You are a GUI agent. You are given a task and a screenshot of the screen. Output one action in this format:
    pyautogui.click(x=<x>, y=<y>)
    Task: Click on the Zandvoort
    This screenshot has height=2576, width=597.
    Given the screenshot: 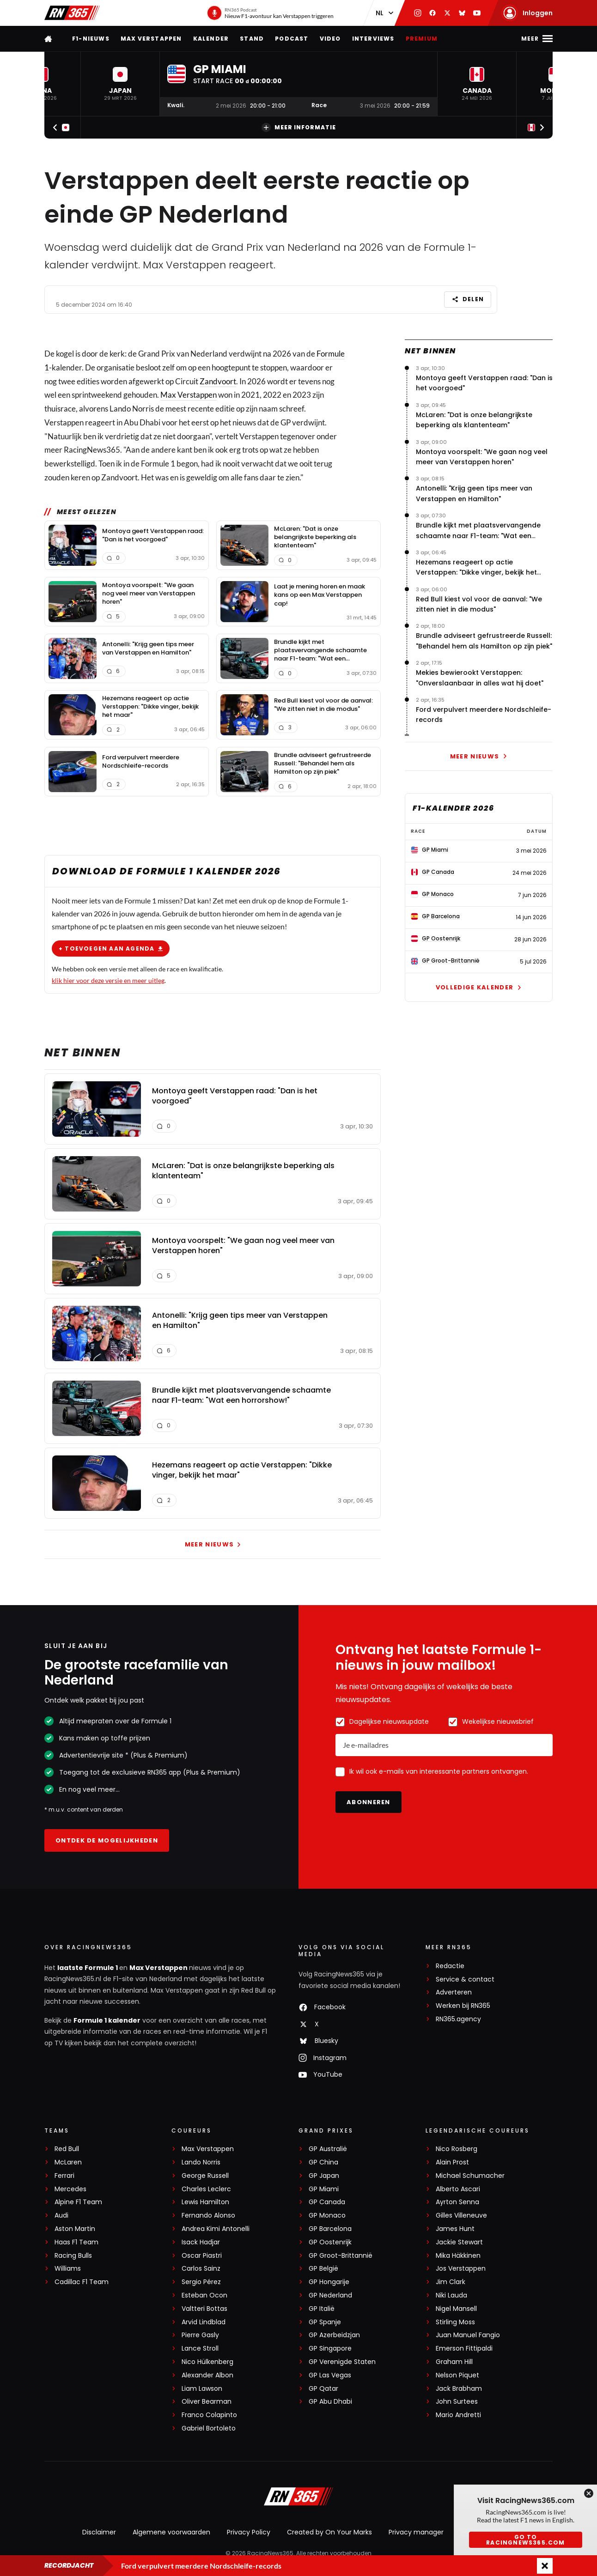 What is the action you would take?
    pyautogui.click(x=218, y=381)
    